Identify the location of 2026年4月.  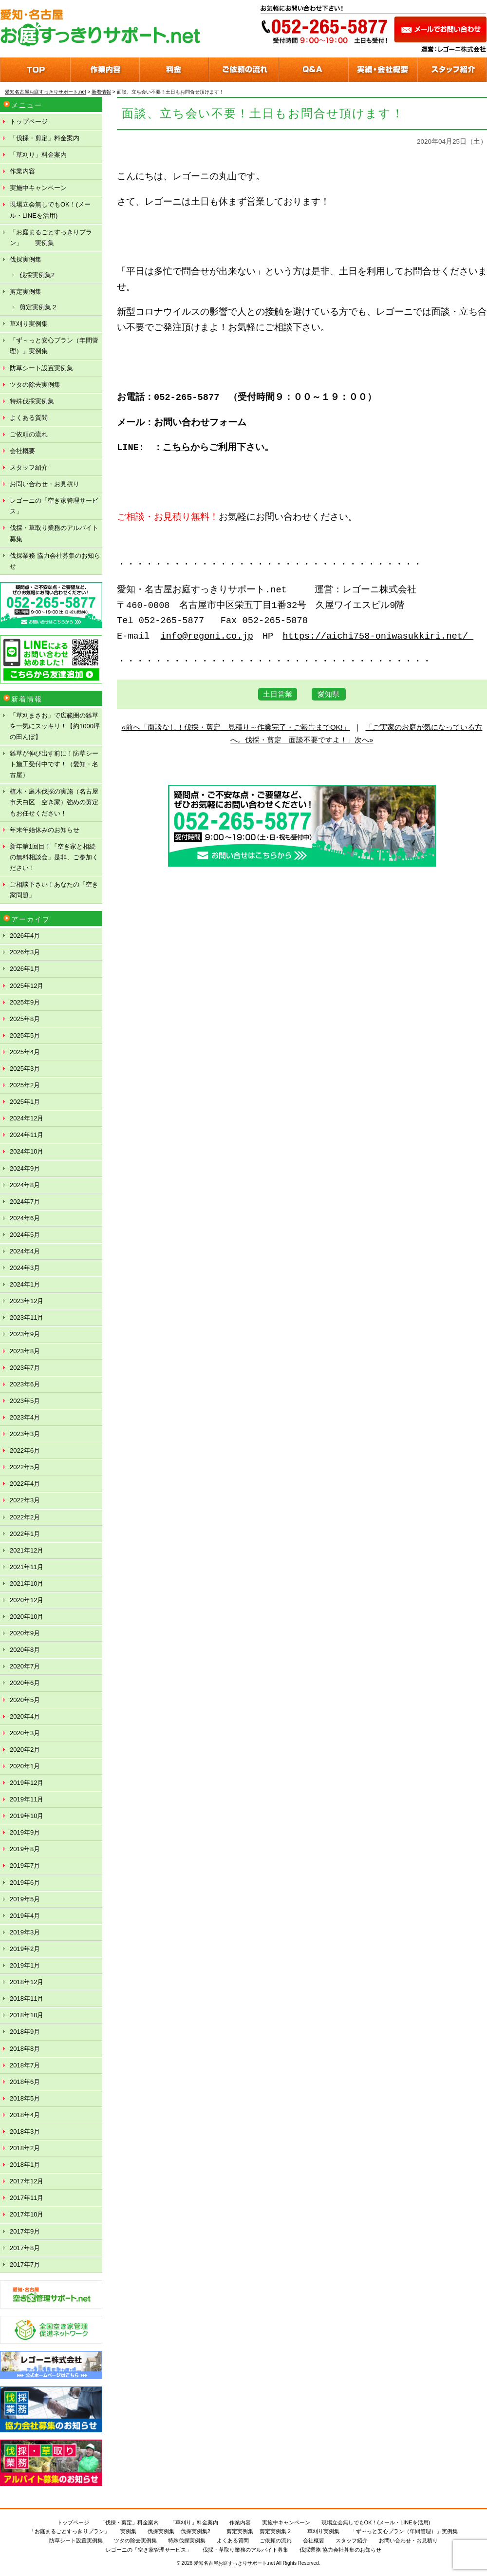
(25, 935).